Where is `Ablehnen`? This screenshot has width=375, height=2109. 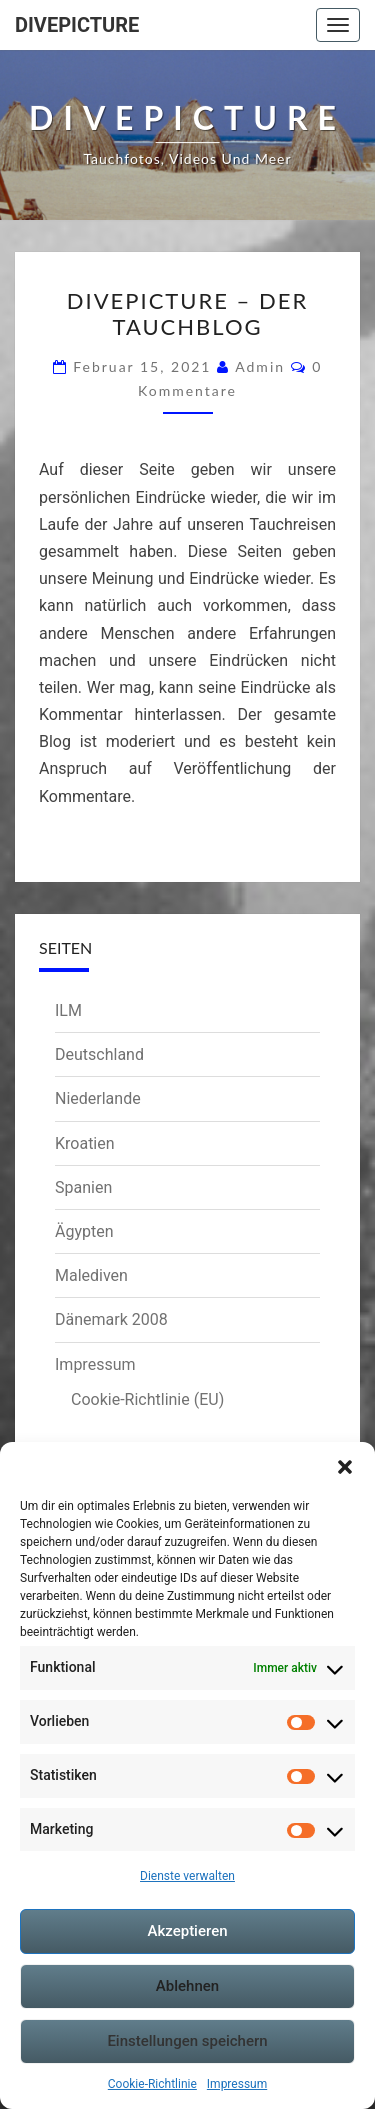 Ablehnen is located at coordinates (187, 1986).